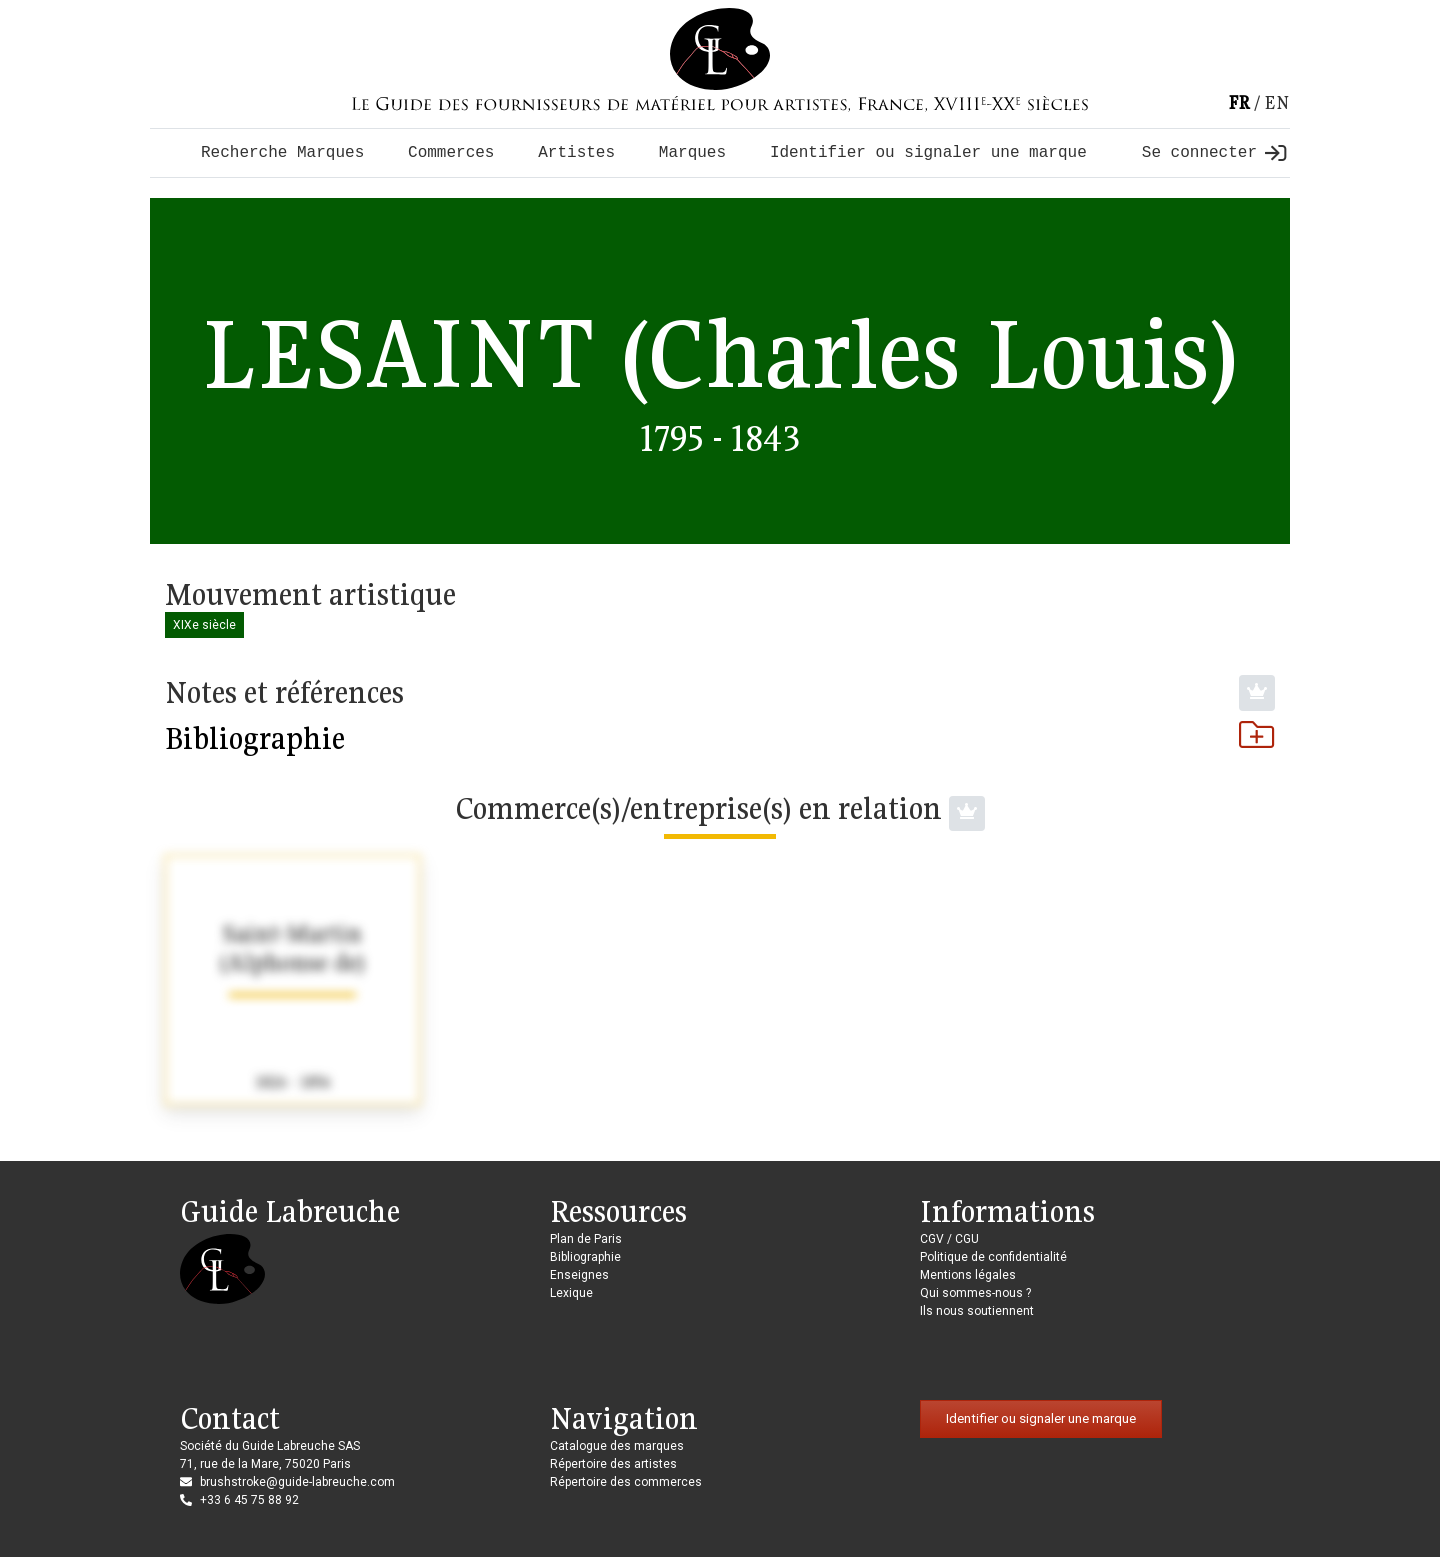 Image resolution: width=1440 pixels, height=1557 pixels. What do you see at coordinates (282, 153) in the screenshot?
I see `Recherche Marques` at bounding box center [282, 153].